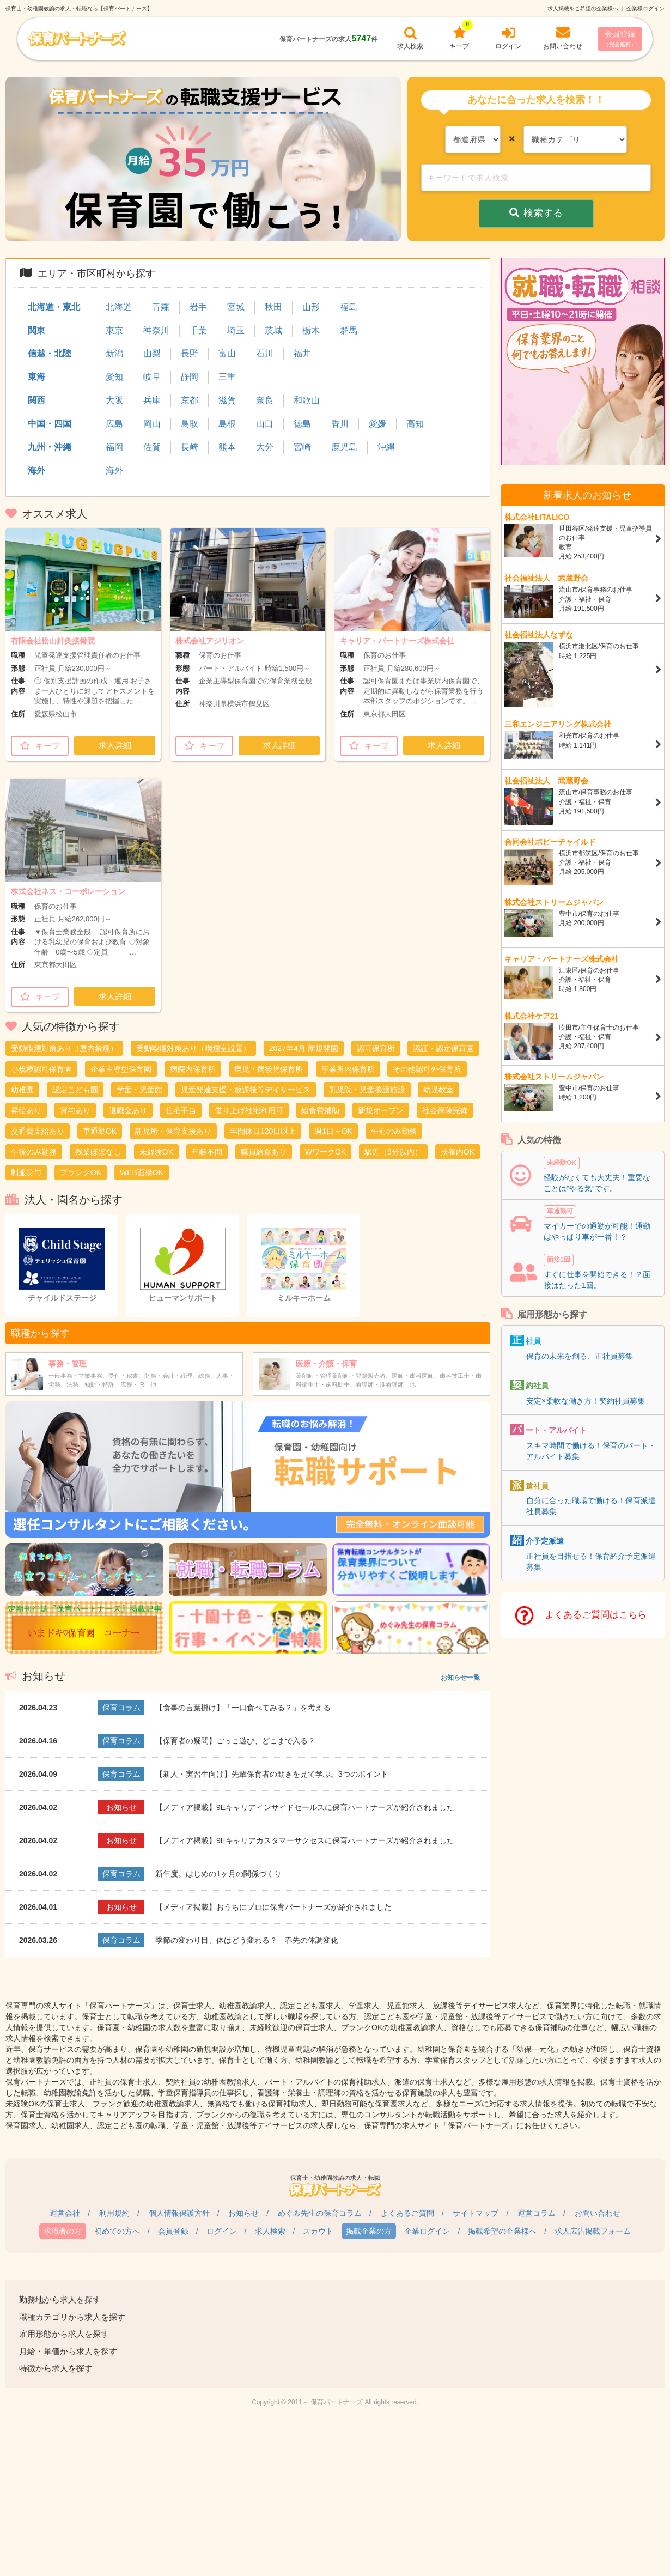  What do you see at coordinates (311, 330) in the screenshot?
I see `栃木` at bounding box center [311, 330].